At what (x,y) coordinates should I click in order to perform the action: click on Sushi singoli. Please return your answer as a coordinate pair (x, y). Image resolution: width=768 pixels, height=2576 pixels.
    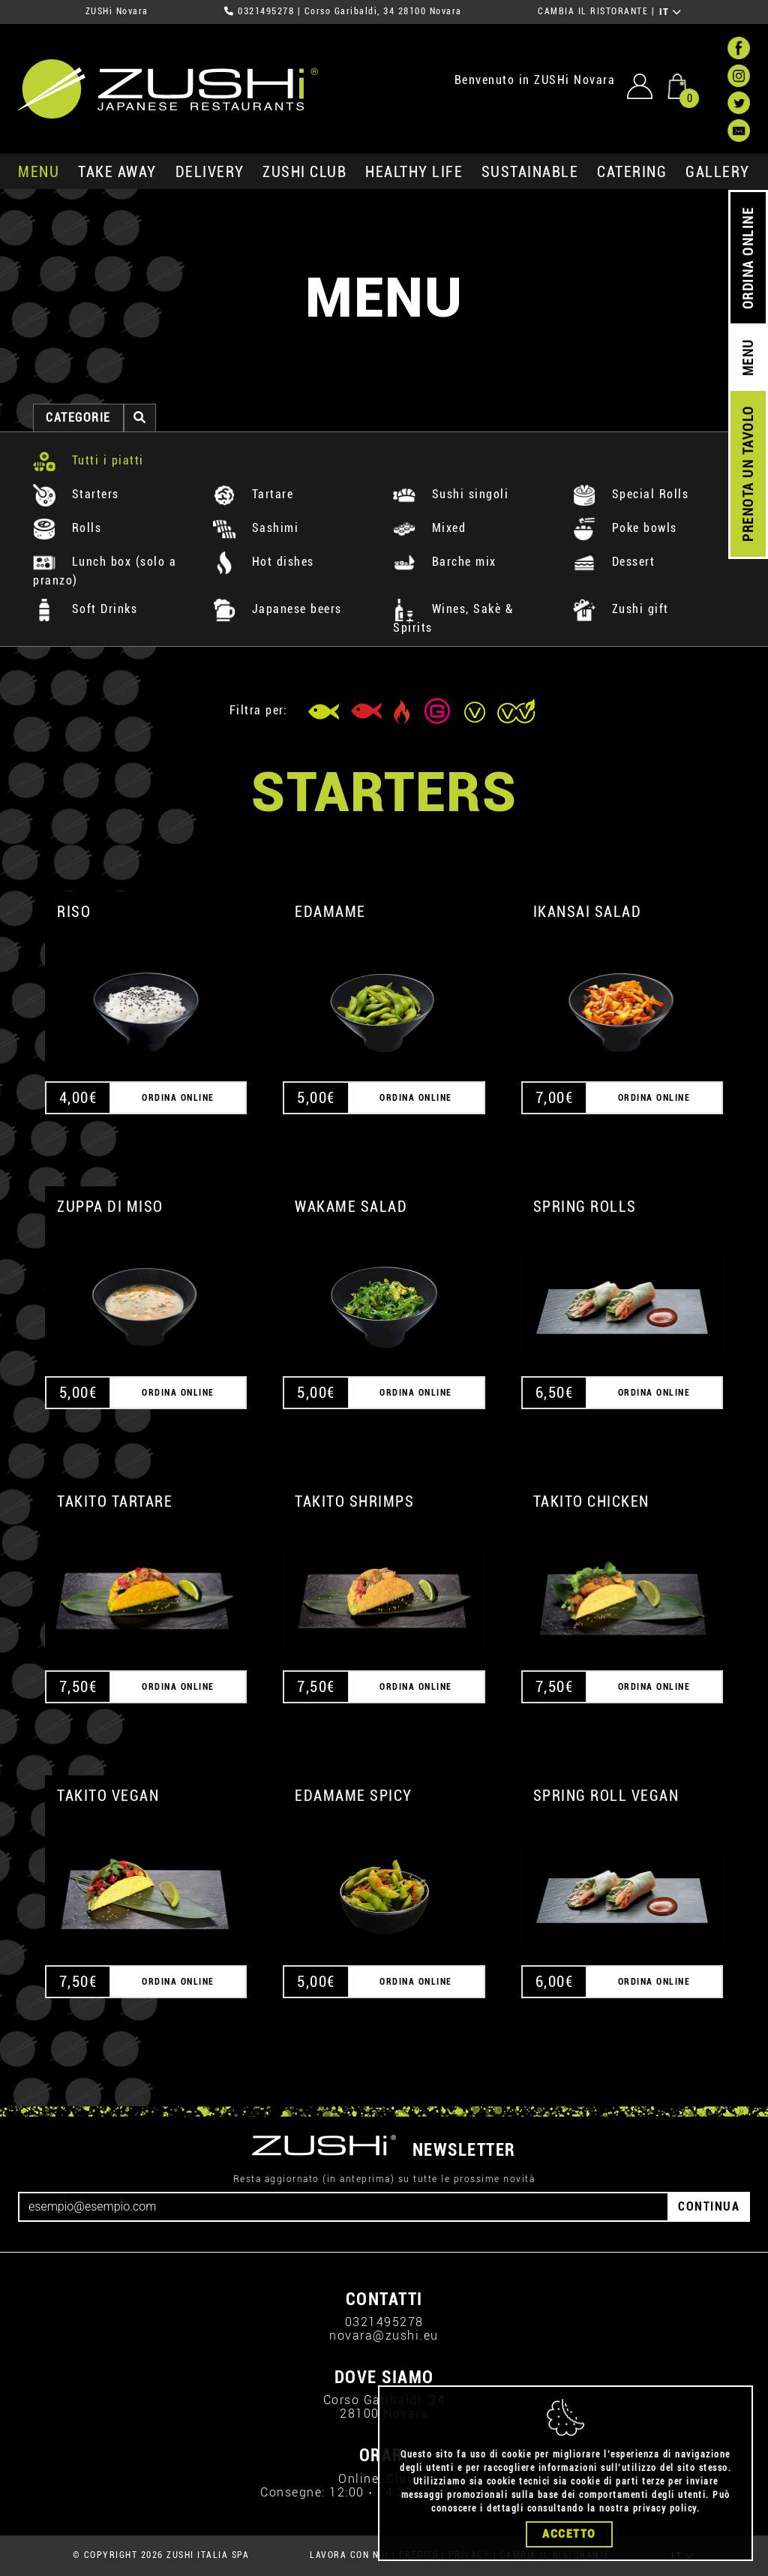
    Looking at the image, I should click on (450, 494).